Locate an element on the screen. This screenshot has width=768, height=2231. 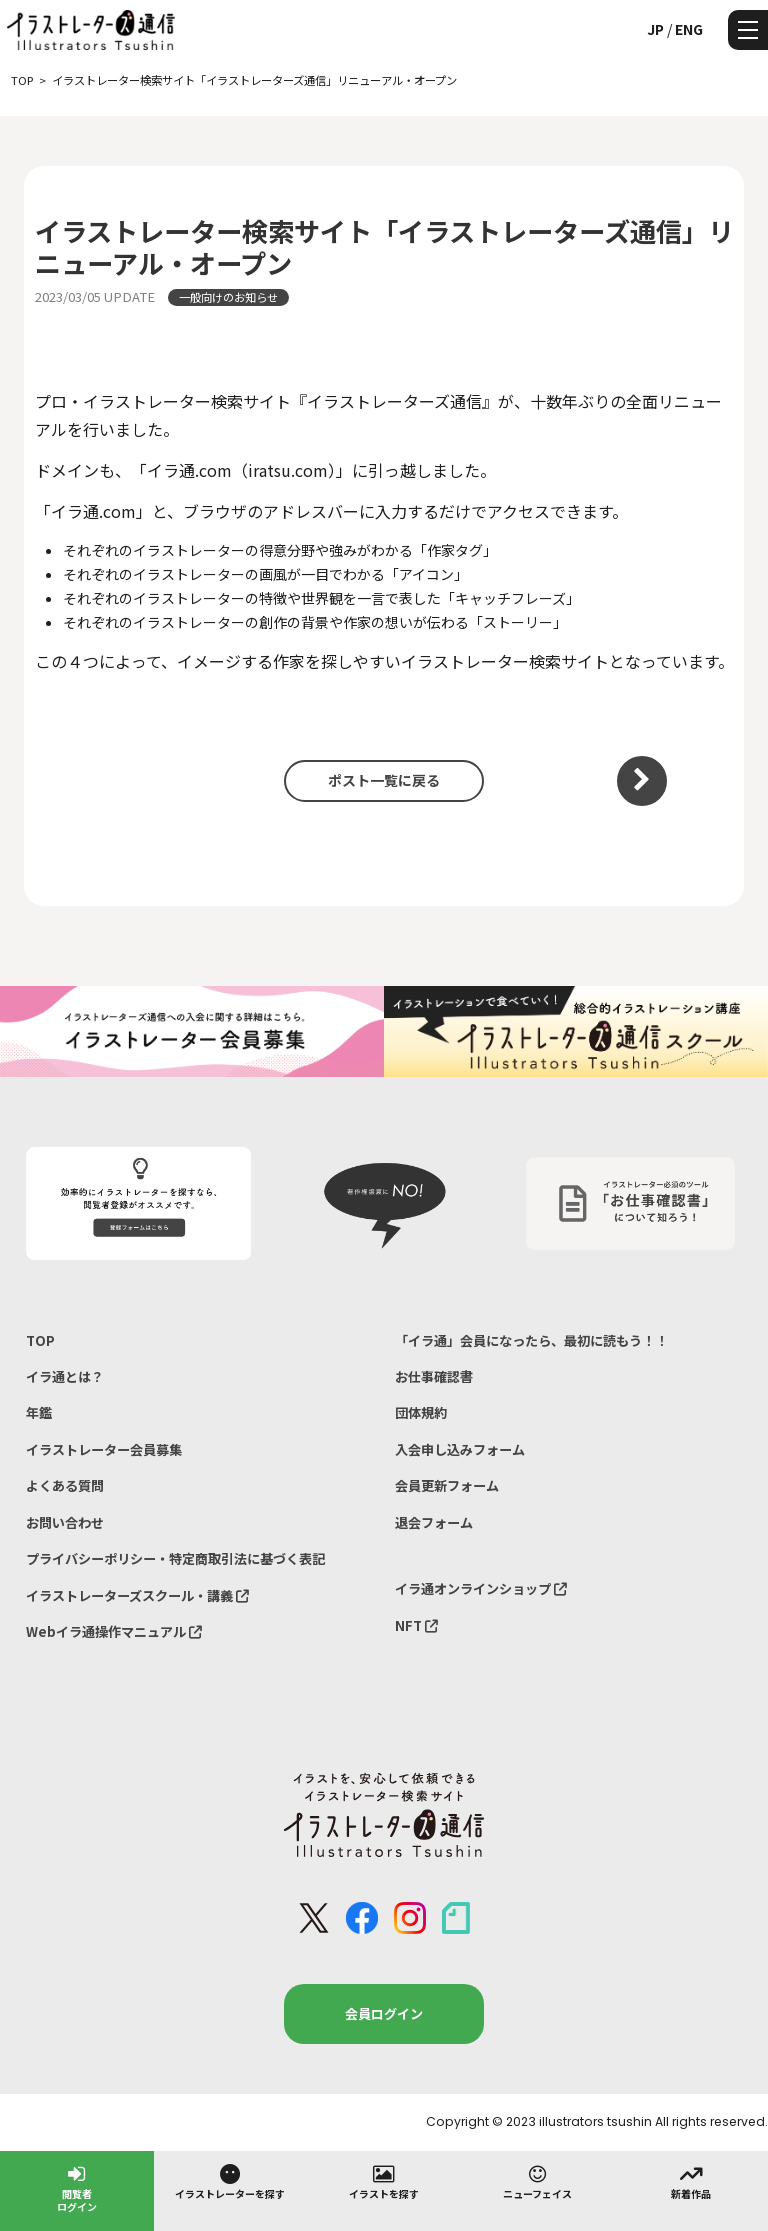
NFT is located at coordinates (416, 1625).